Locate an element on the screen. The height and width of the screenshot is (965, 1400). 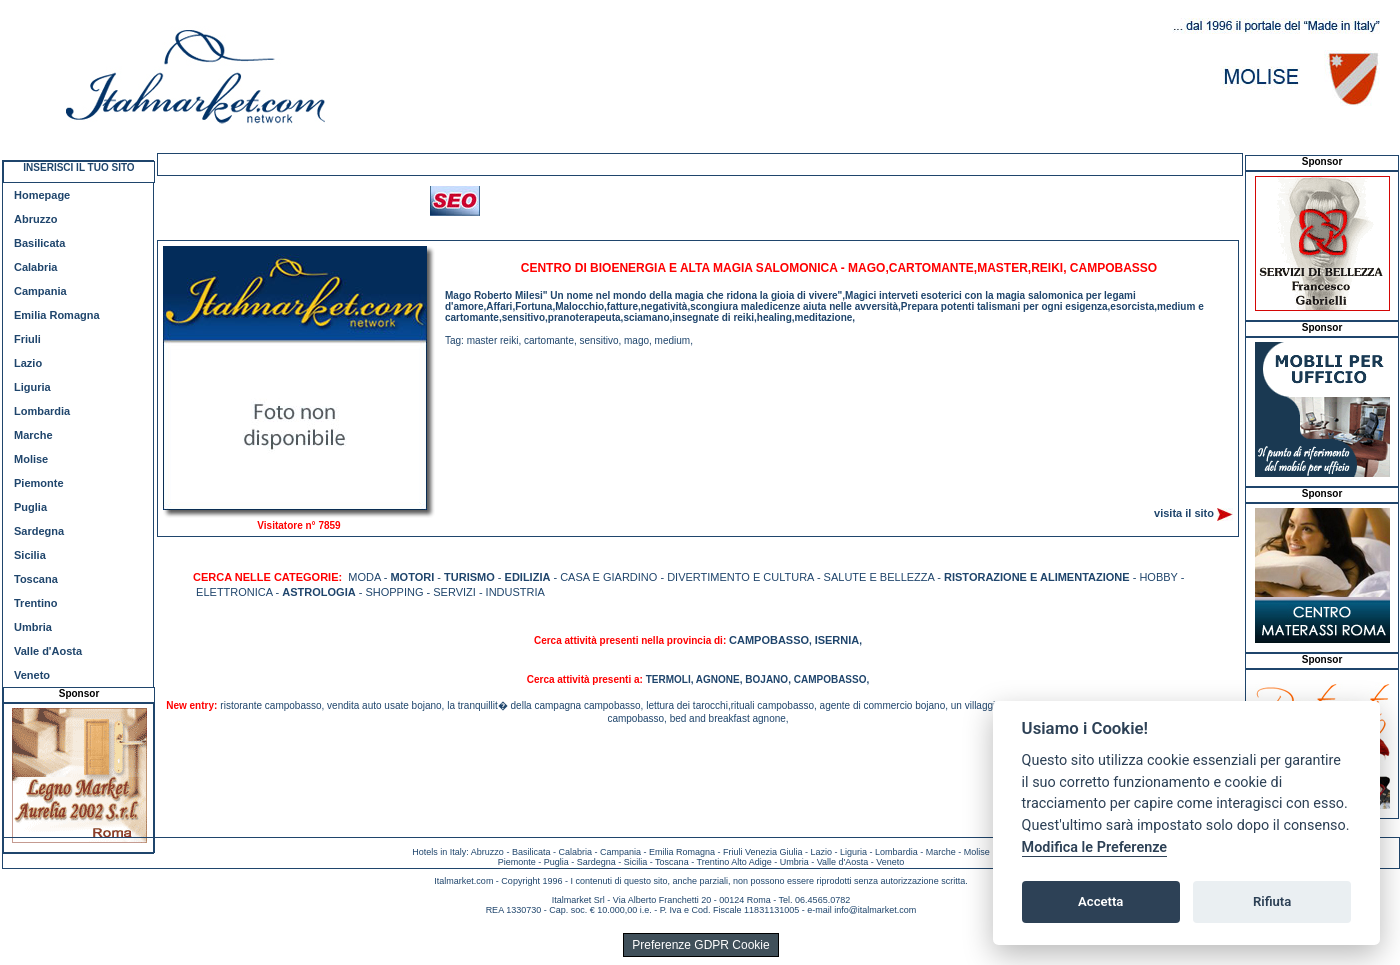
Campania is located at coordinates (40, 291).